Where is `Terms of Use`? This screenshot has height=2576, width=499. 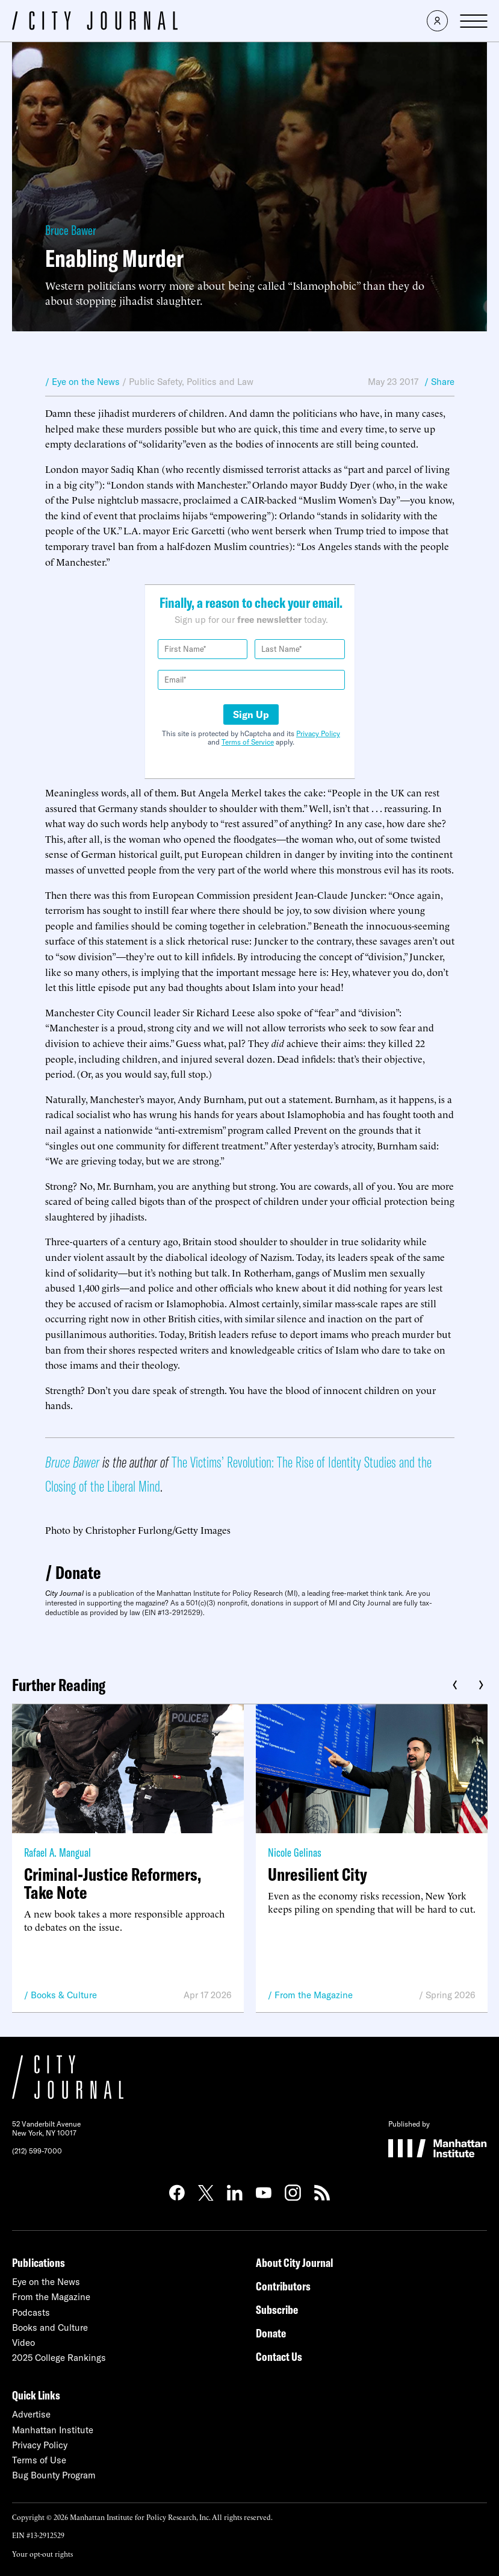
Terms of Use is located at coordinates (39, 2460).